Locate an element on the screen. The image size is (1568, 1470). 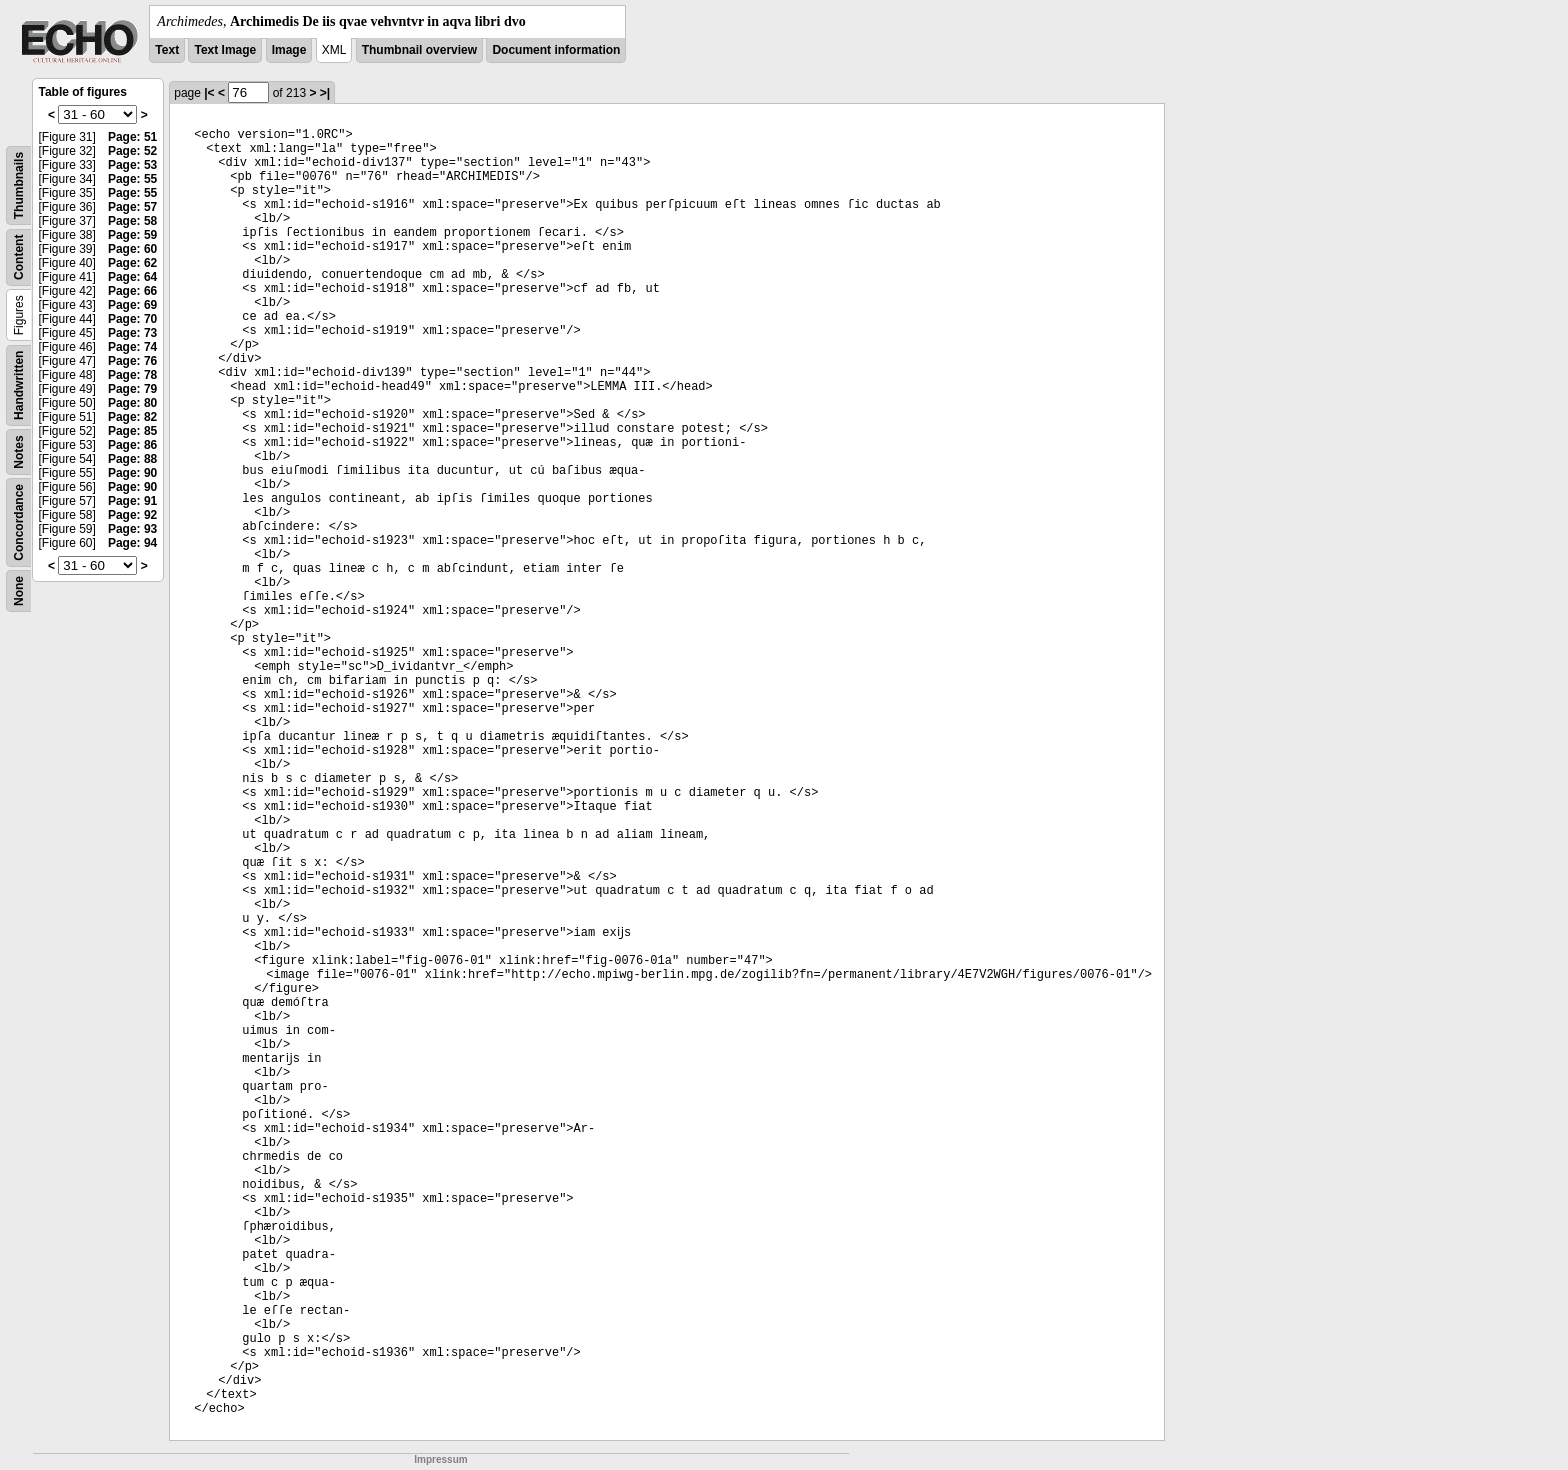
Page: 90 is located at coordinates (132, 473).